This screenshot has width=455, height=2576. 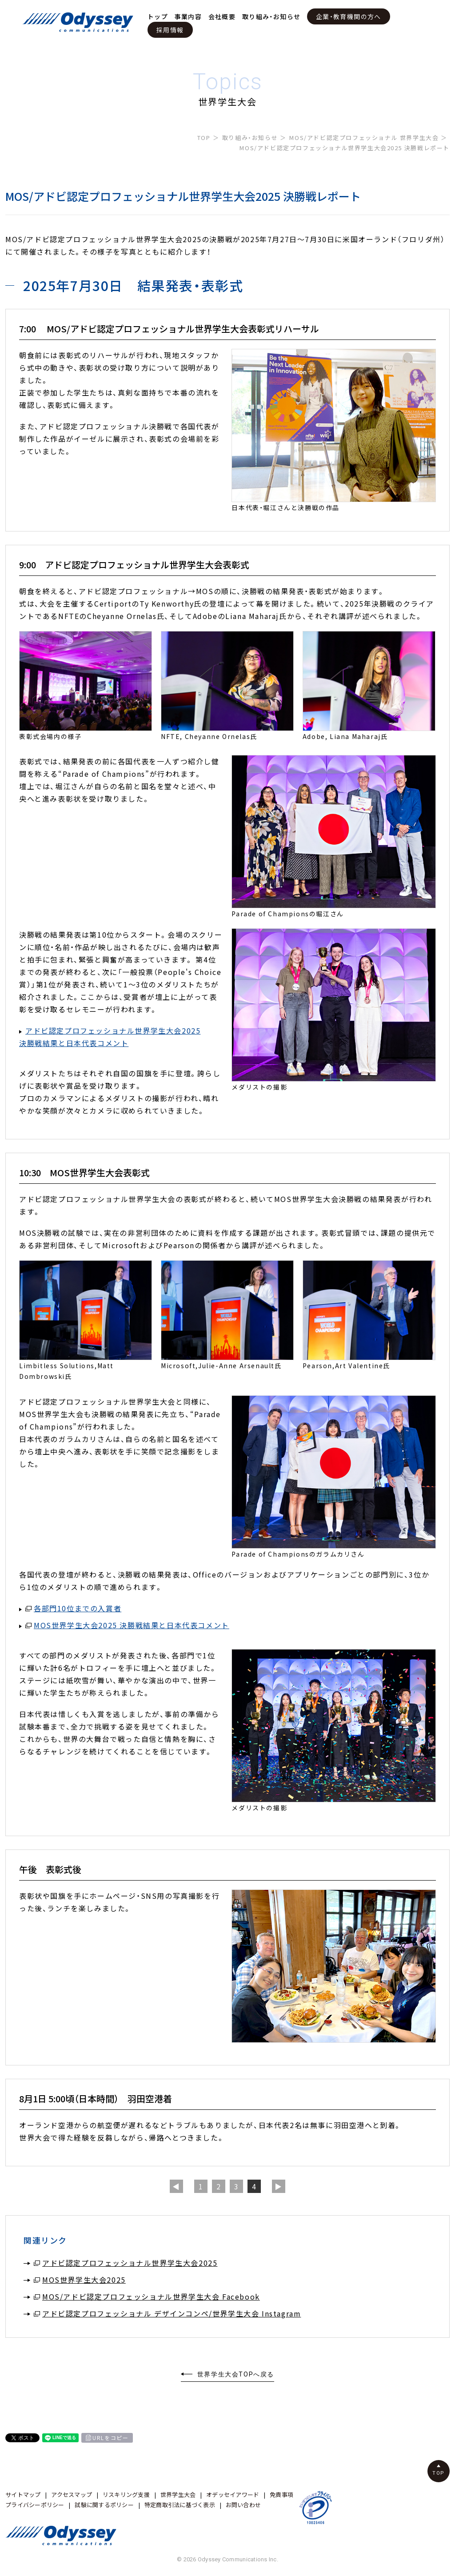 What do you see at coordinates (188, 16) in the screenshot?
I see `事業内容` at bounding box center [188, 16].